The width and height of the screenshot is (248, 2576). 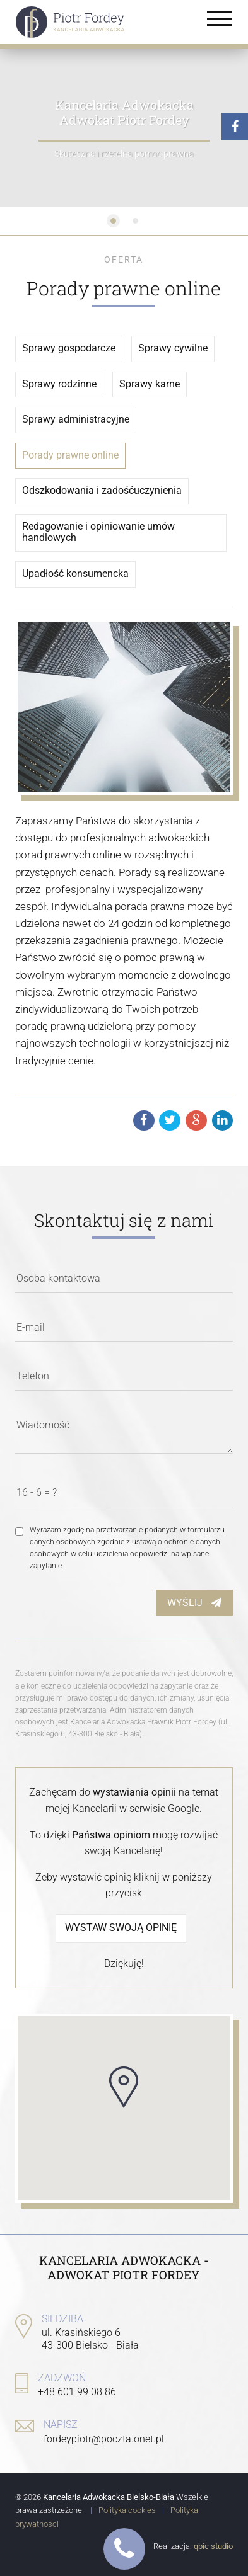 What do you see at coordinates (75, 573) in the screenshot?
I see `Upadłość konsumencka` at bounding box center [75, 573].